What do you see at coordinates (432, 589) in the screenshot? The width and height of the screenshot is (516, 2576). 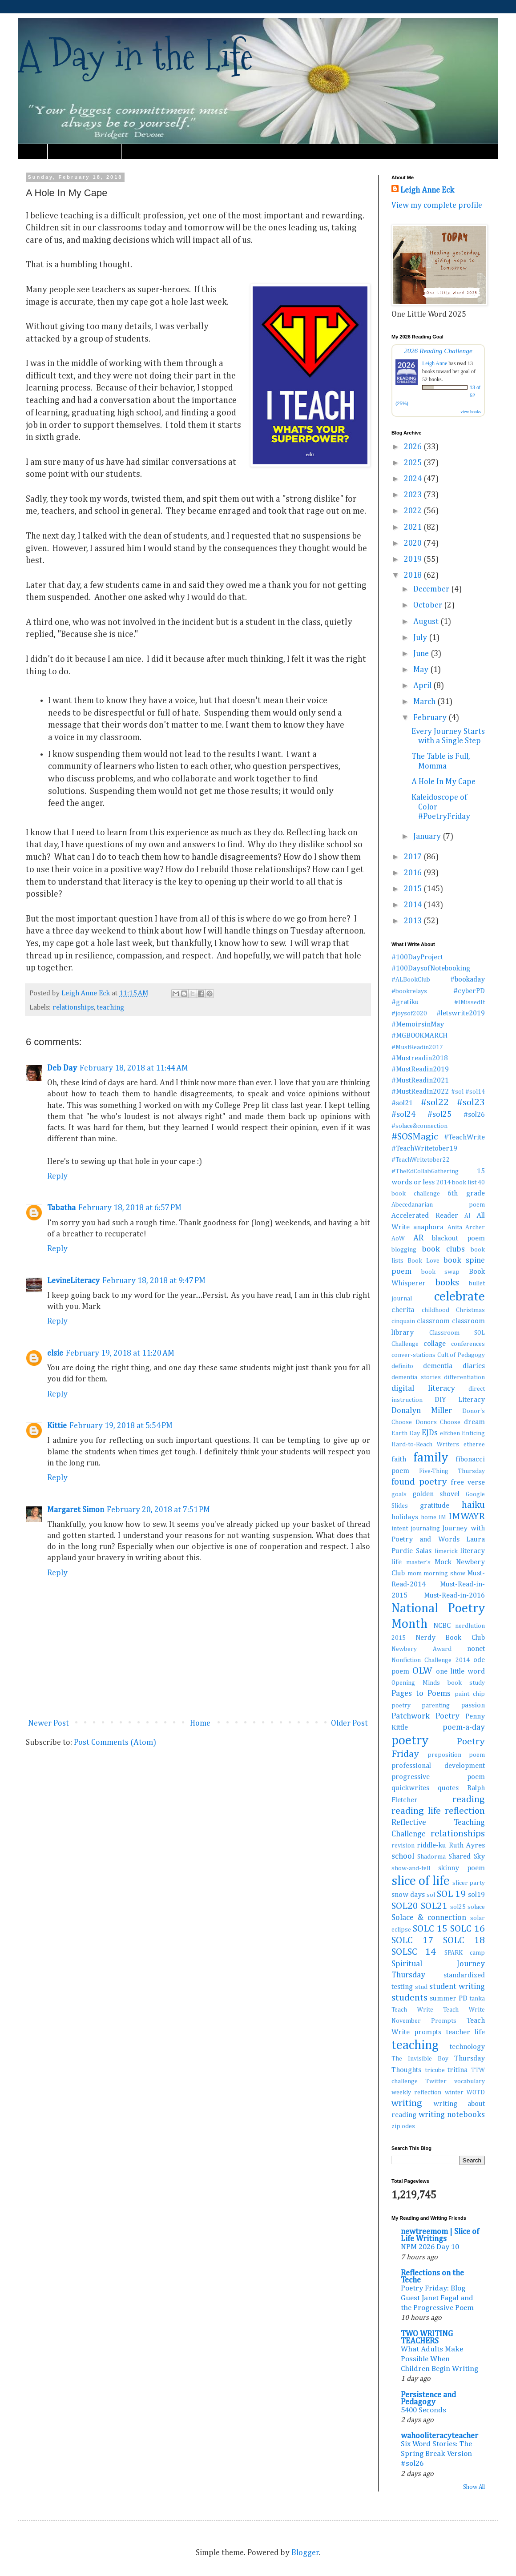 I see `December` at bounding box center [432, 589].